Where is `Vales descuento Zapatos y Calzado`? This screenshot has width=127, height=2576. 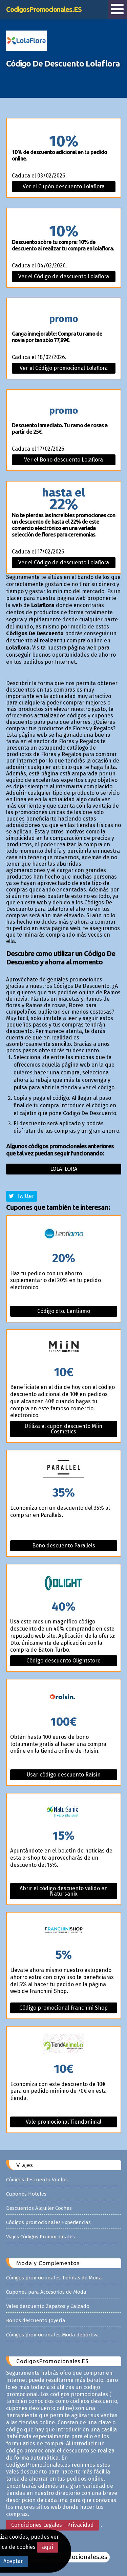 Vales descuento Zapatos y Calzado is located at coordinates (47, 2306).